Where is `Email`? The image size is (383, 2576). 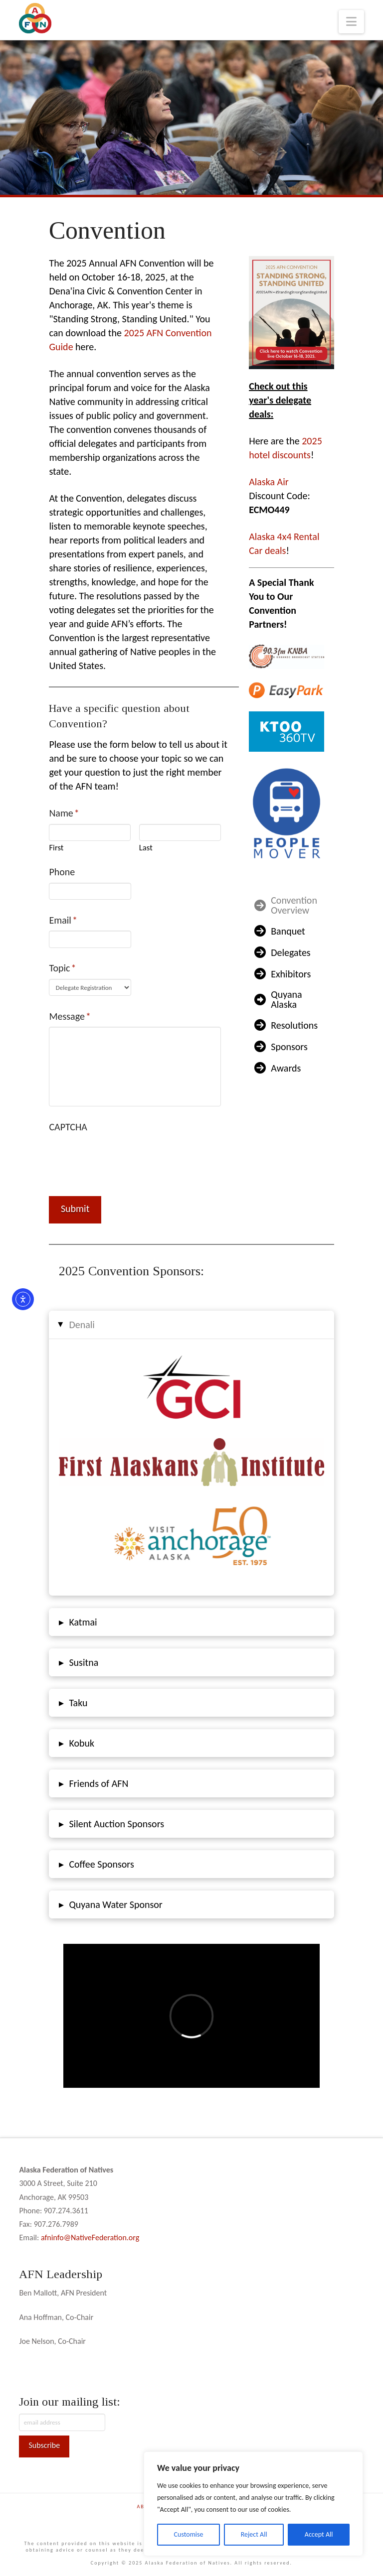 Email is located at coordinates (63, 920).